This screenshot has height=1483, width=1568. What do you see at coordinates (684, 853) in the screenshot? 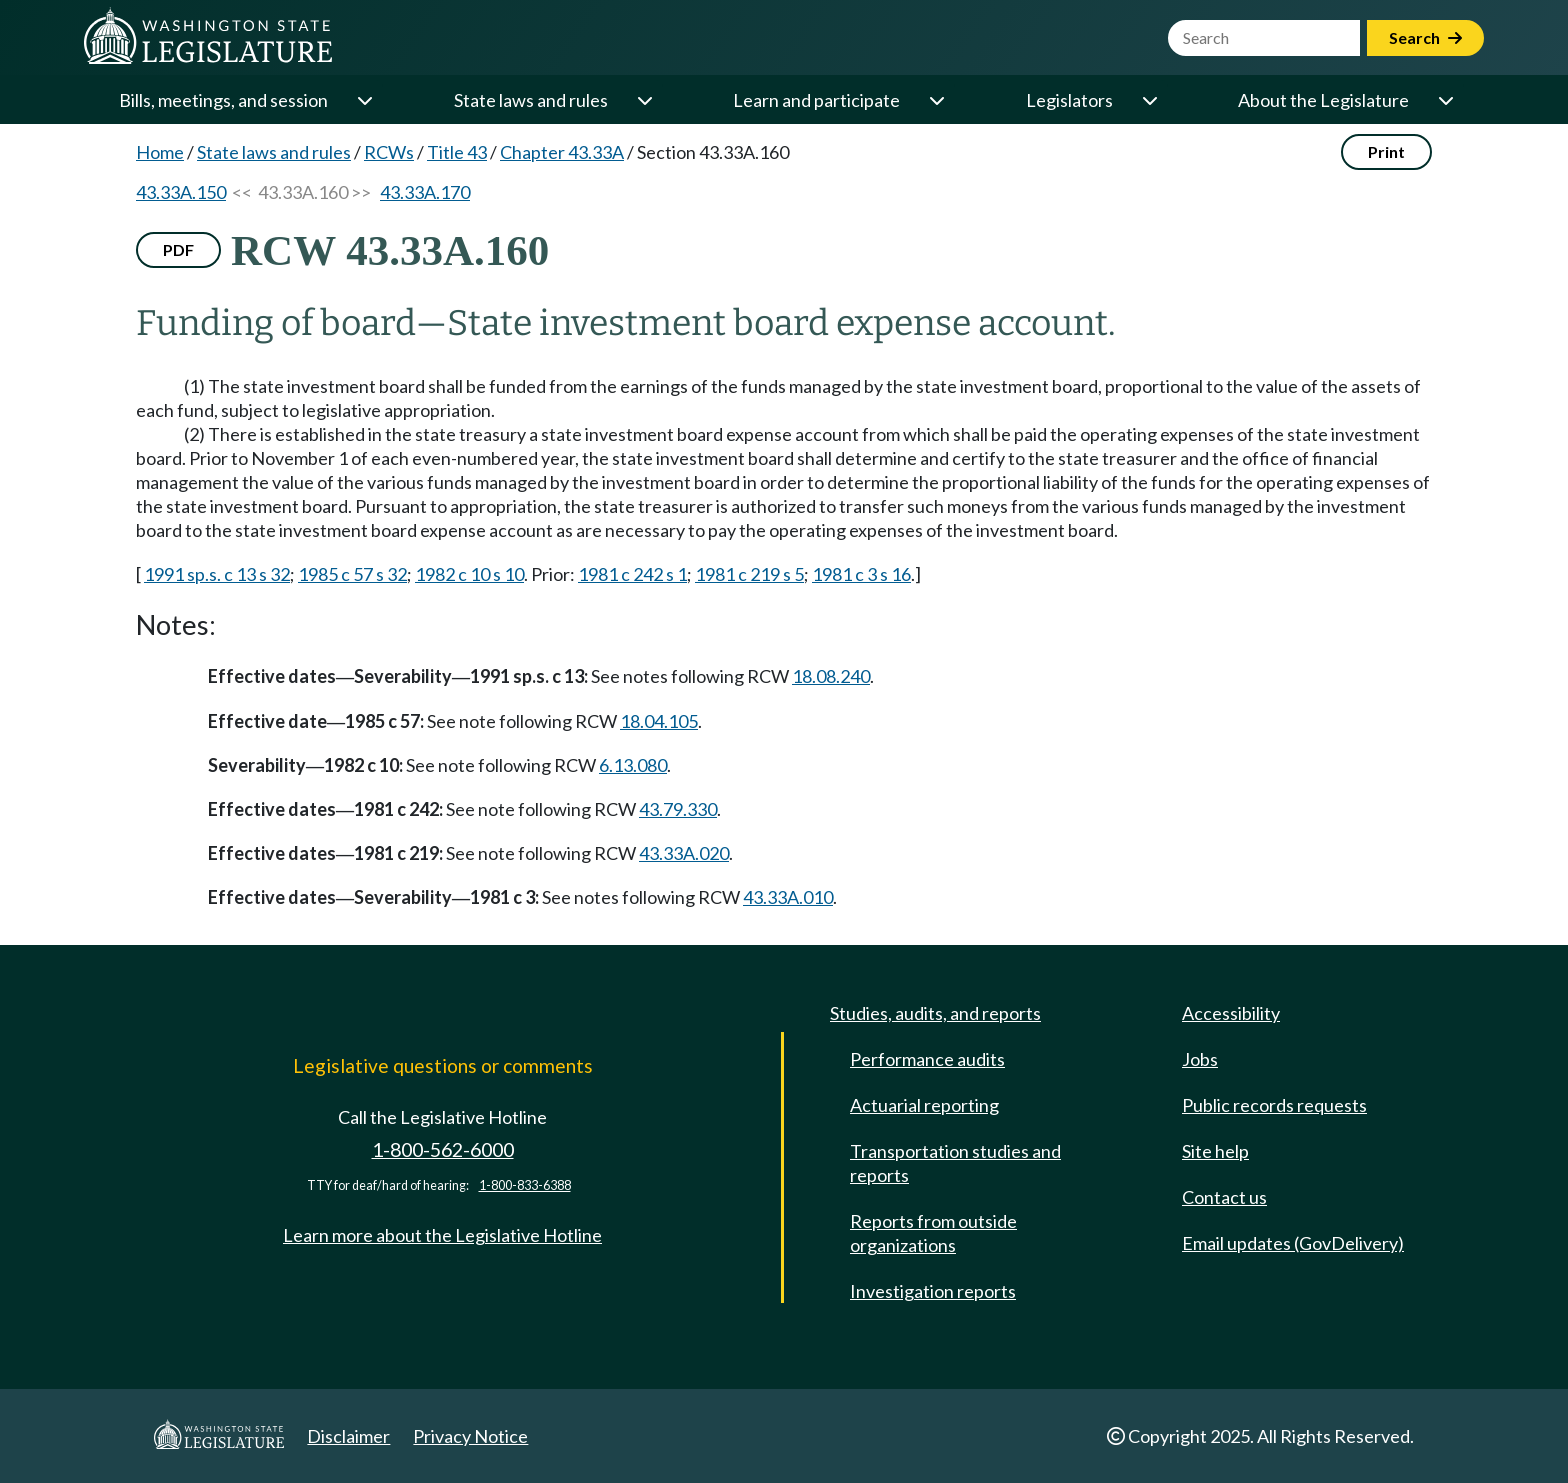
I see `43.33A.020` at bounding box center [684, 853].